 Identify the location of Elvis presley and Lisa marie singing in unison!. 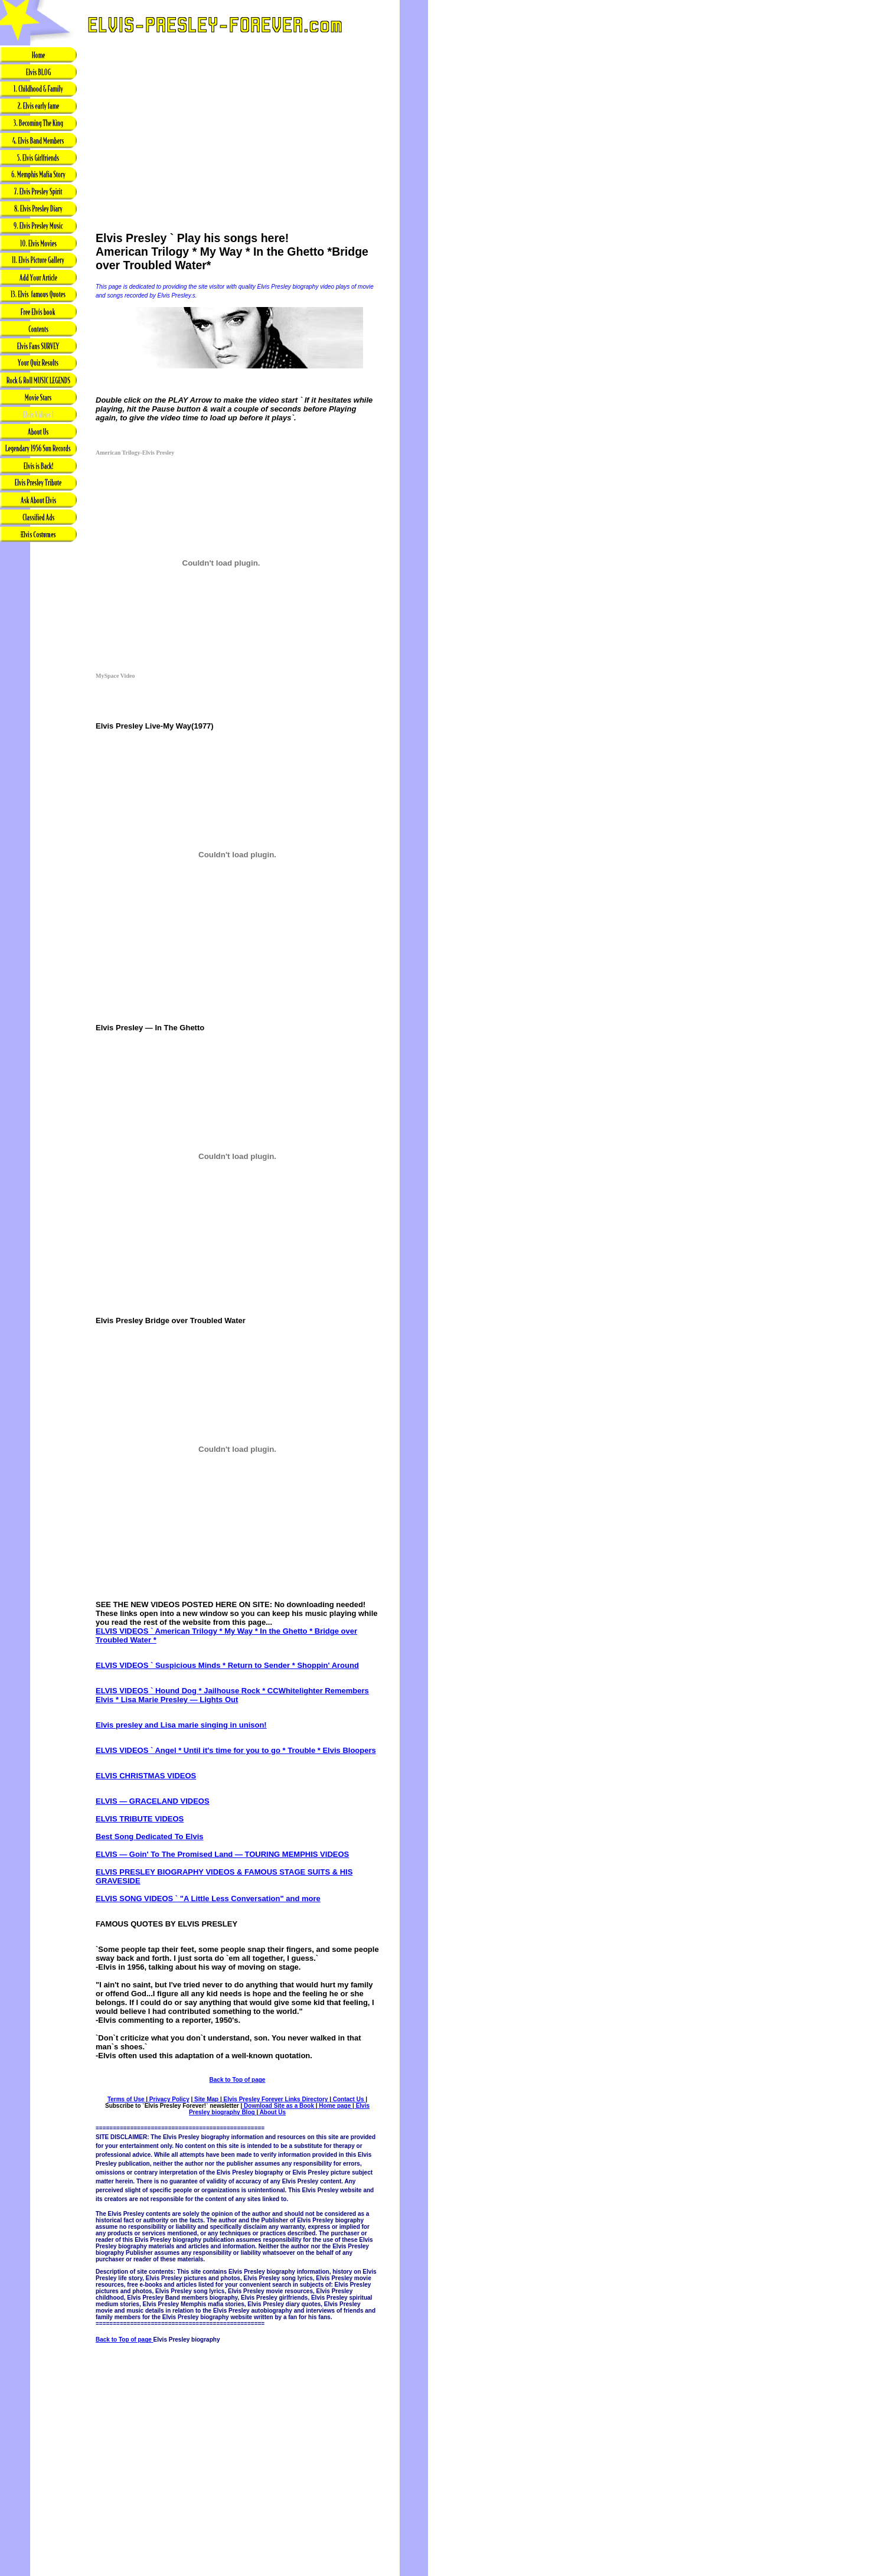
(181, 1724).